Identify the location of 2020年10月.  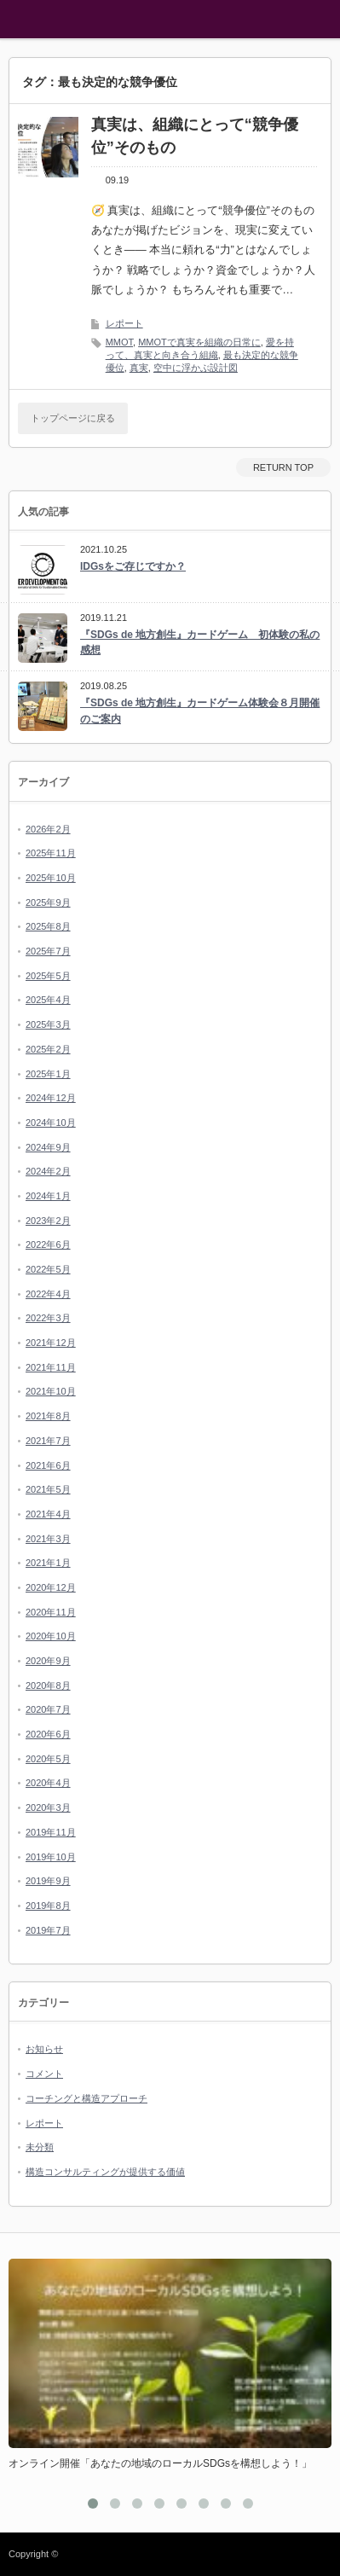
(51, 1636).